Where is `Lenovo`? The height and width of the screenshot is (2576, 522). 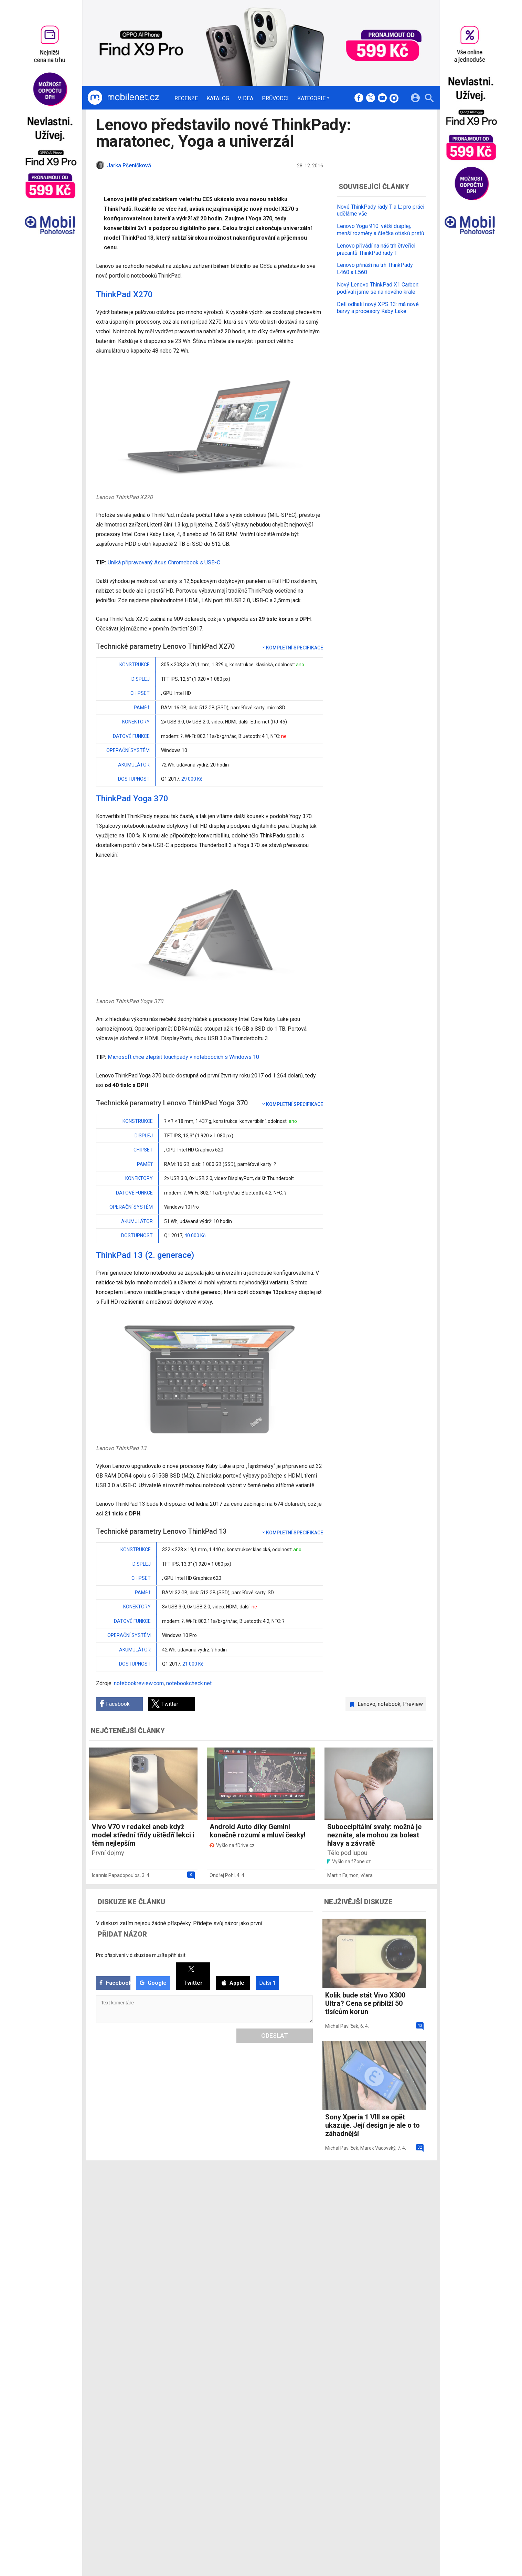 Lenovo is located at coordinates (366, 1704).